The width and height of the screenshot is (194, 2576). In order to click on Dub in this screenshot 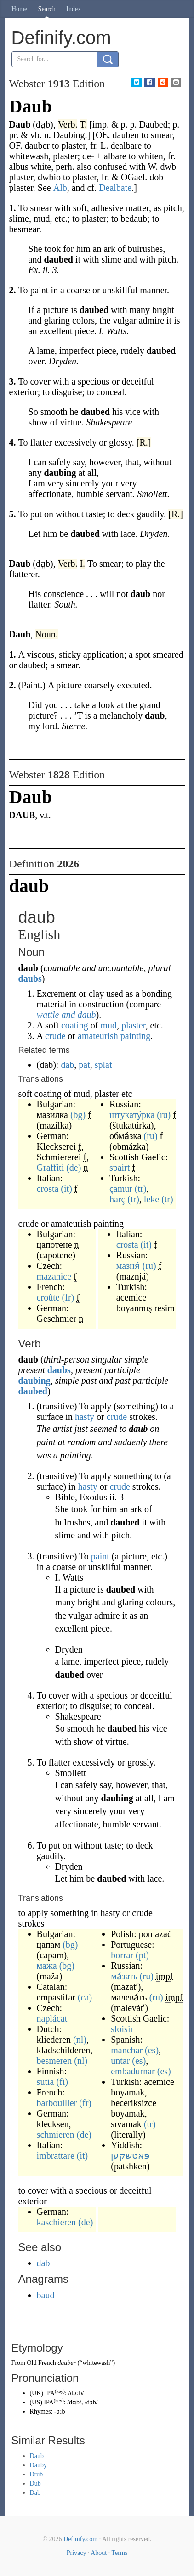, I will do `click(35, 2483)`.